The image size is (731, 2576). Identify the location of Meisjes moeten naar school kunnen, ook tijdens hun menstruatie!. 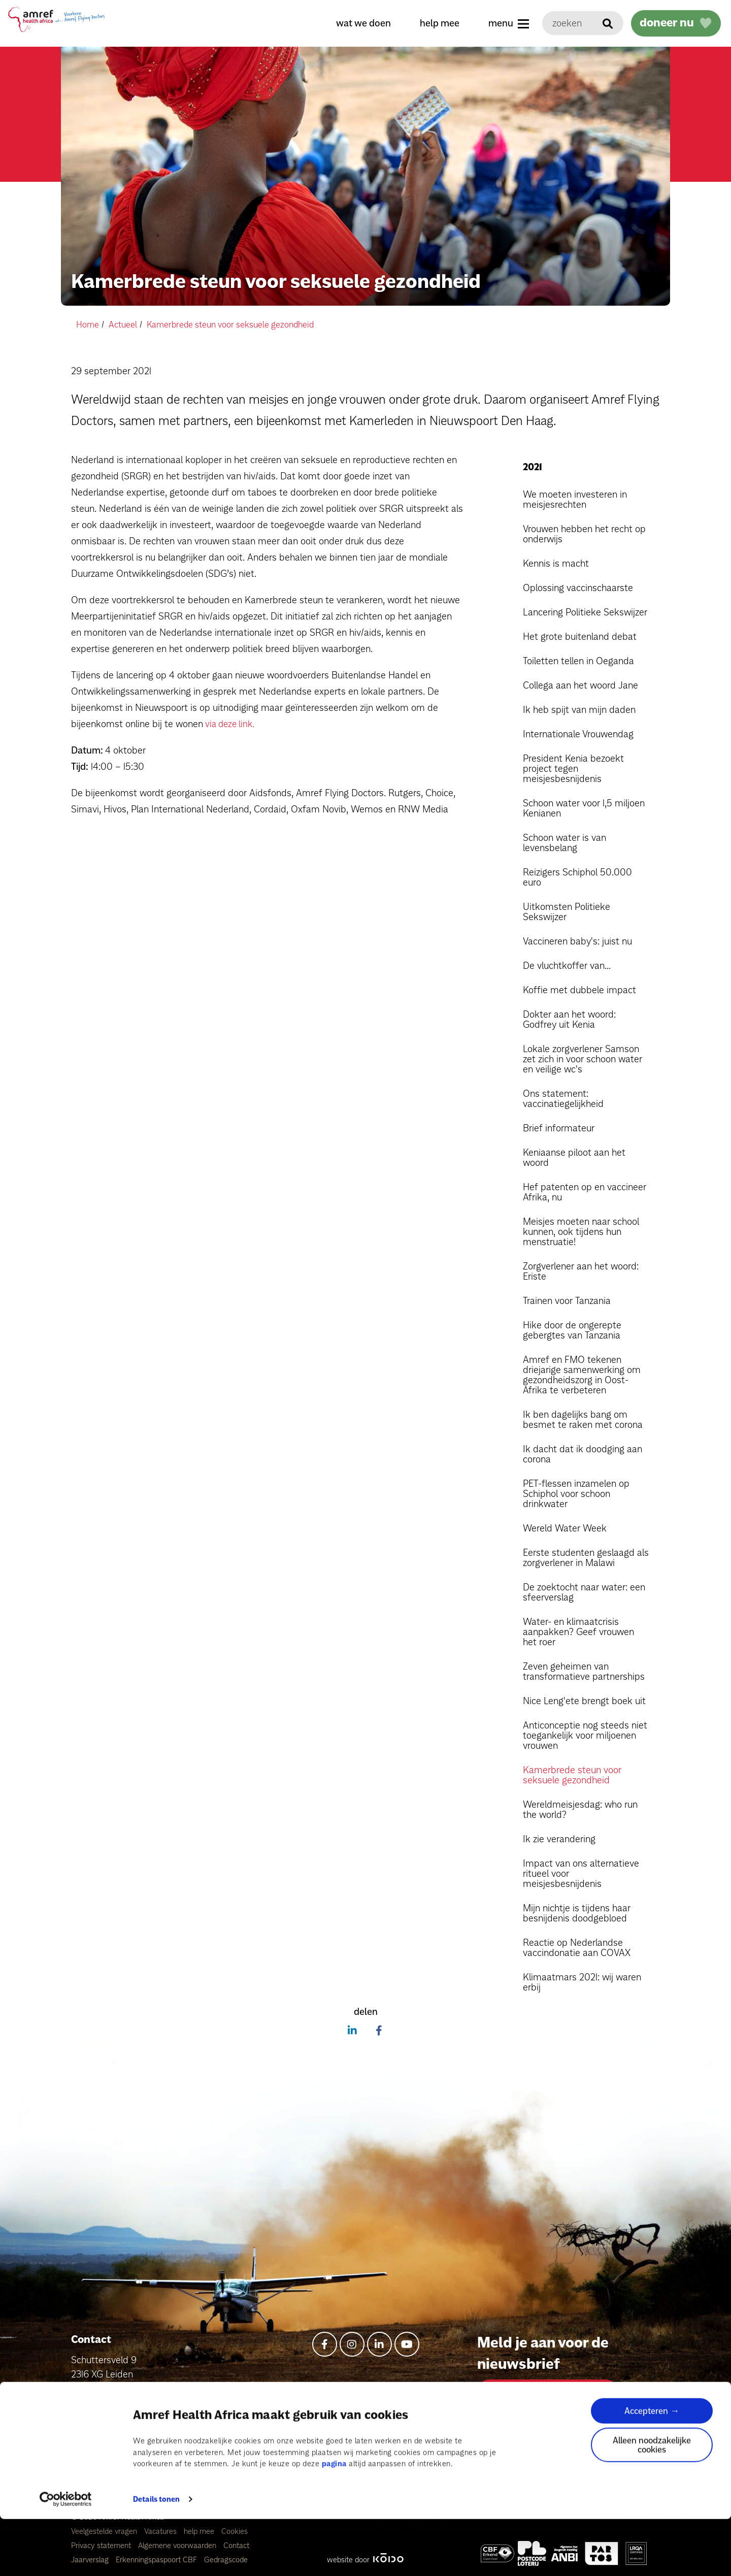
(581, 1231).